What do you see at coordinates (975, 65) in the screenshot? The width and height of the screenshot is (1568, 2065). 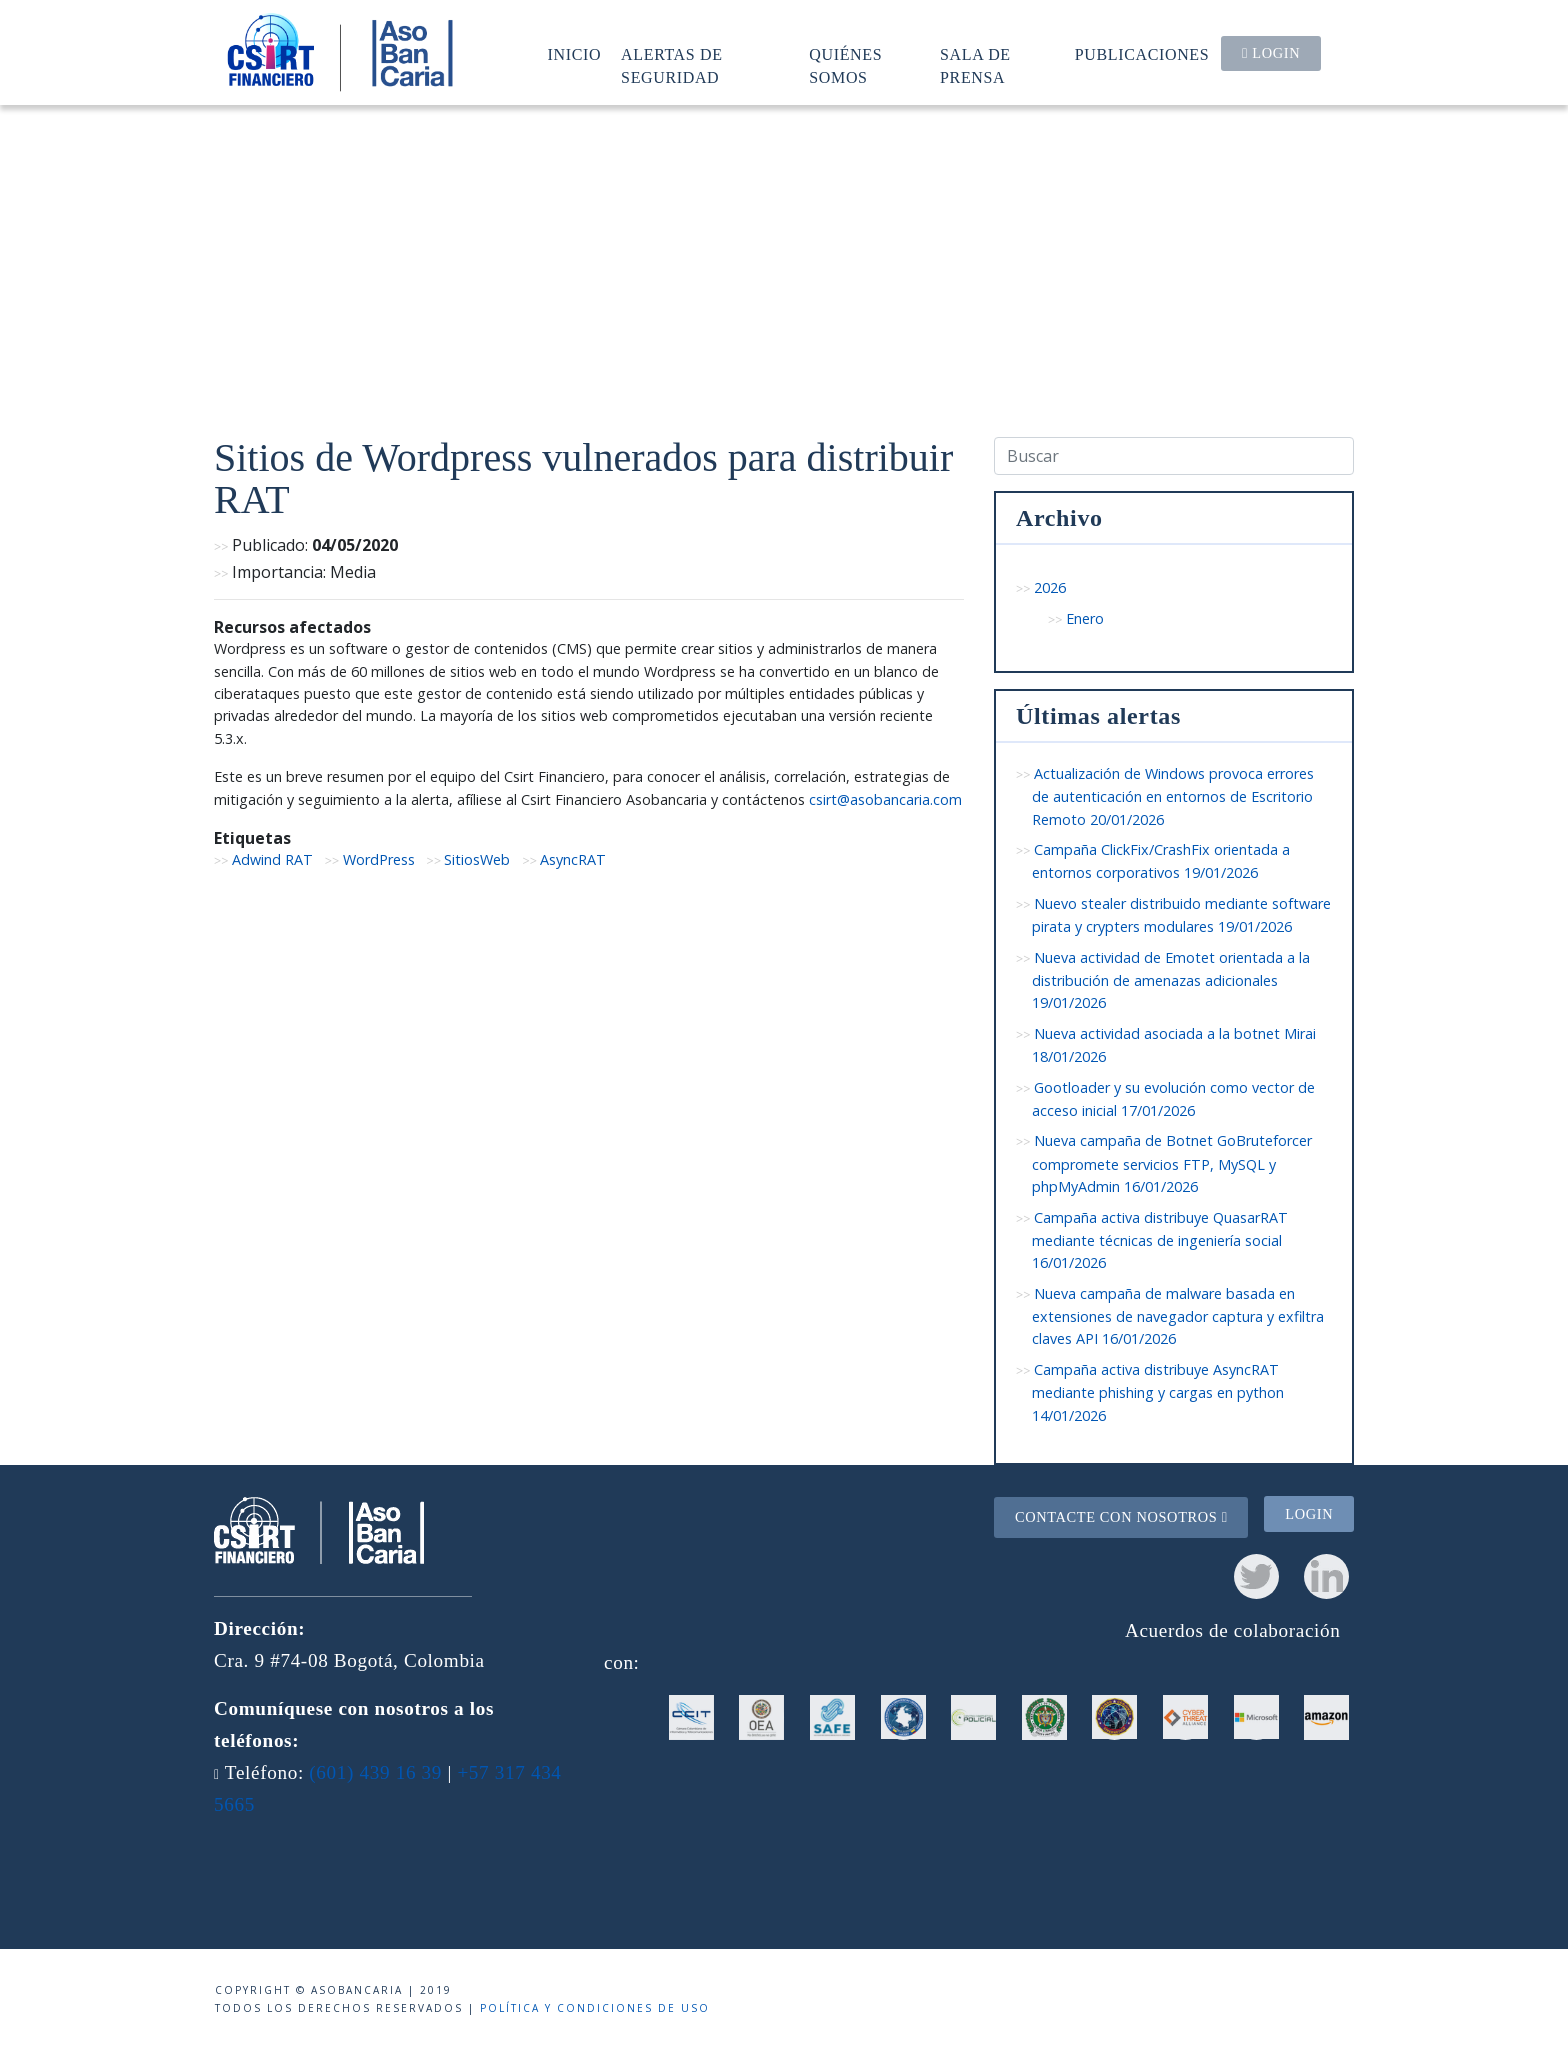 I see `Sala de prensa` at bounding box center [975, 65].